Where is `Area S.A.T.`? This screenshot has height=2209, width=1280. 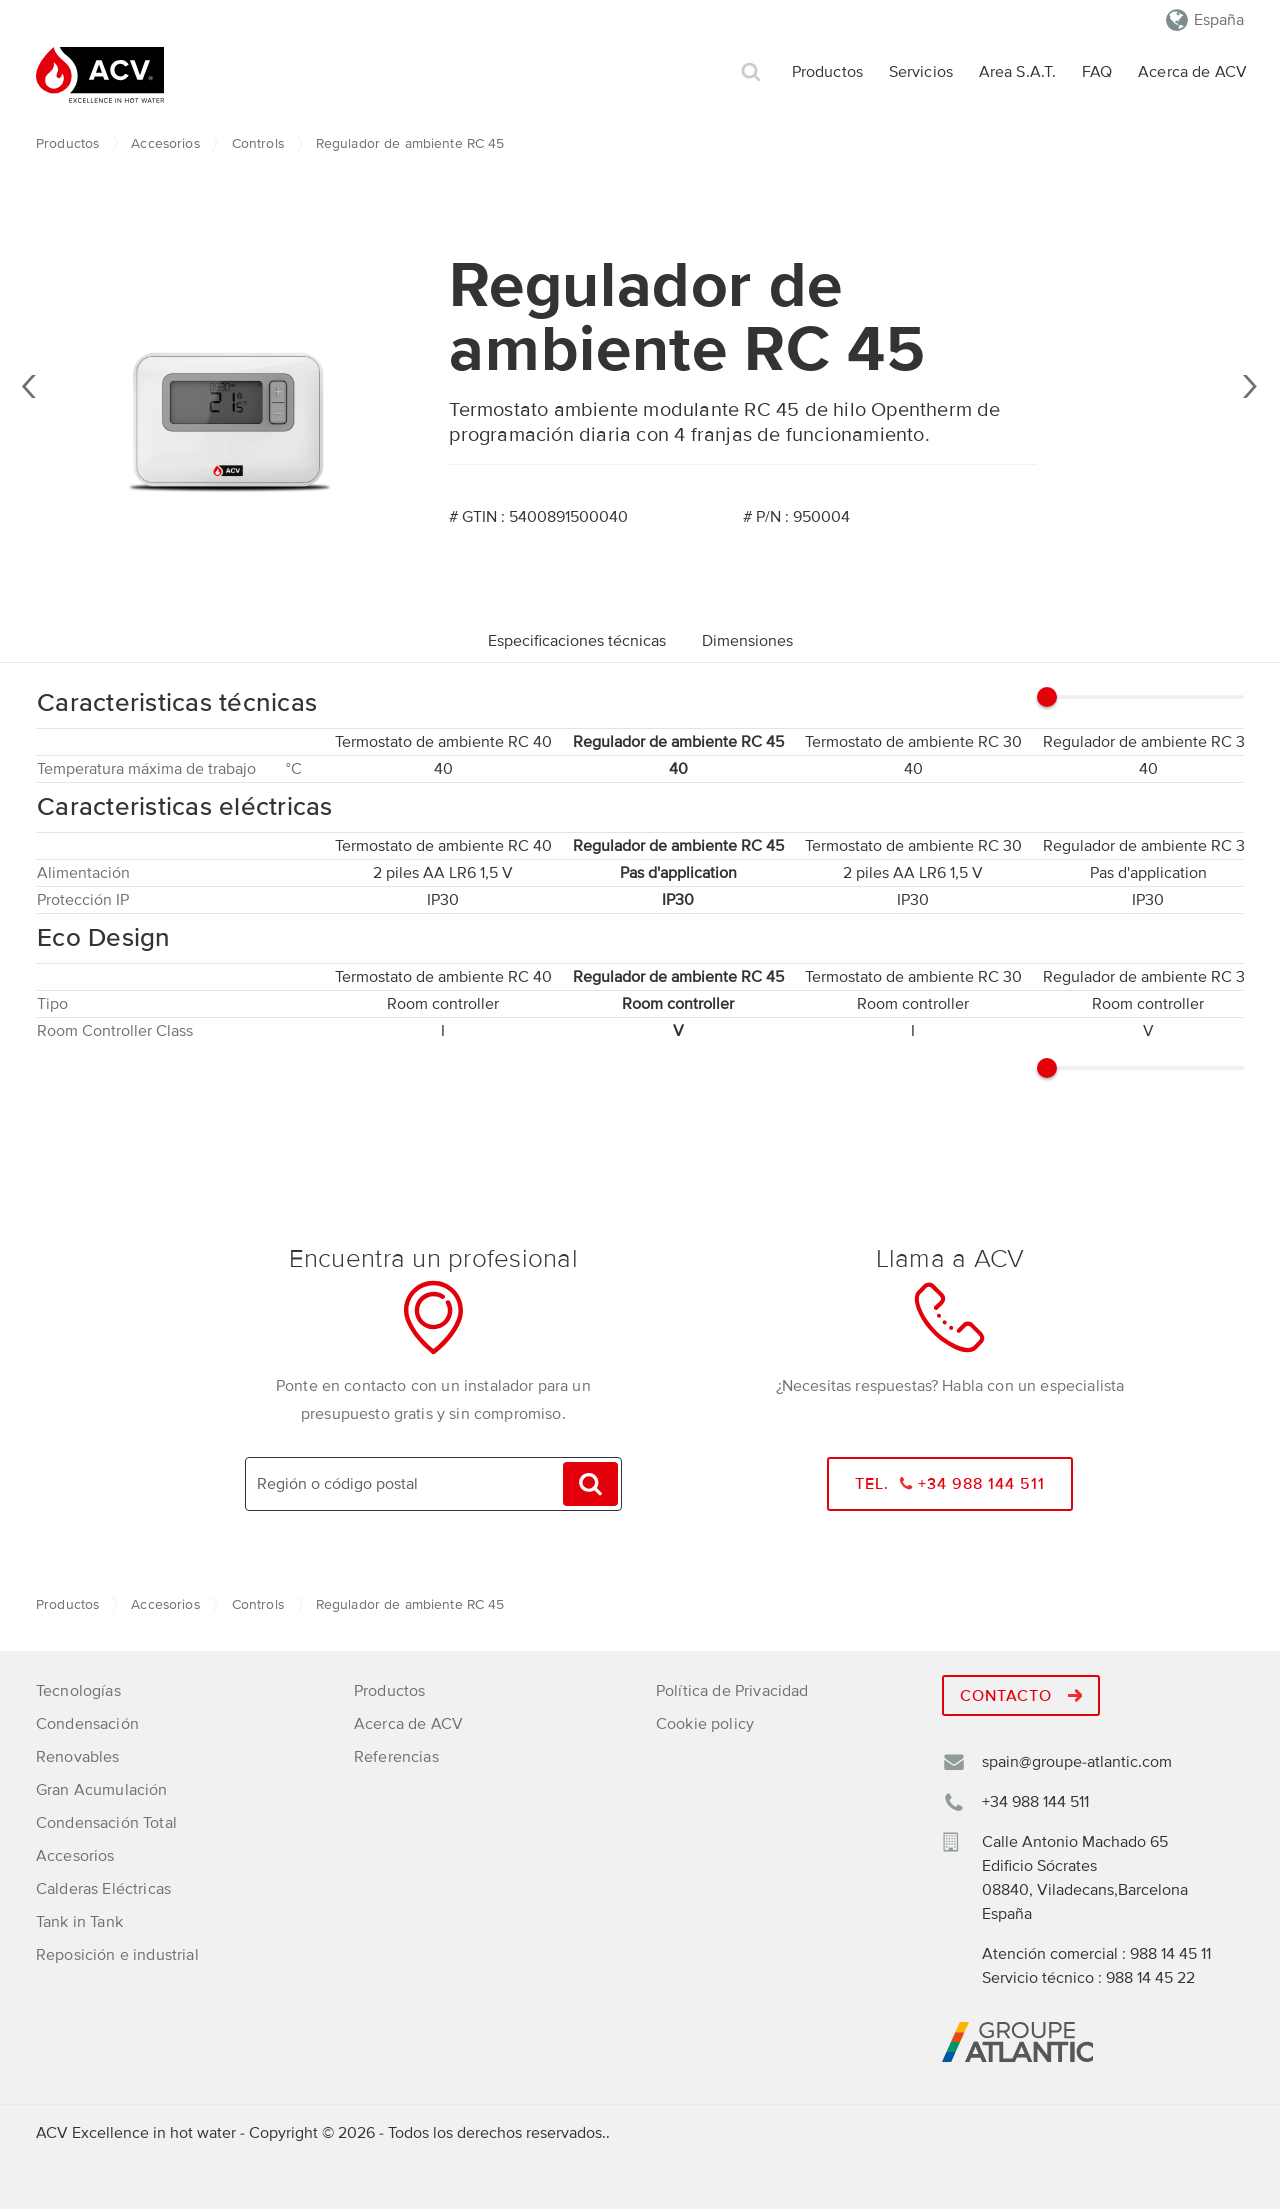
Area S.A.T. is located at coordinates (1018, 72).